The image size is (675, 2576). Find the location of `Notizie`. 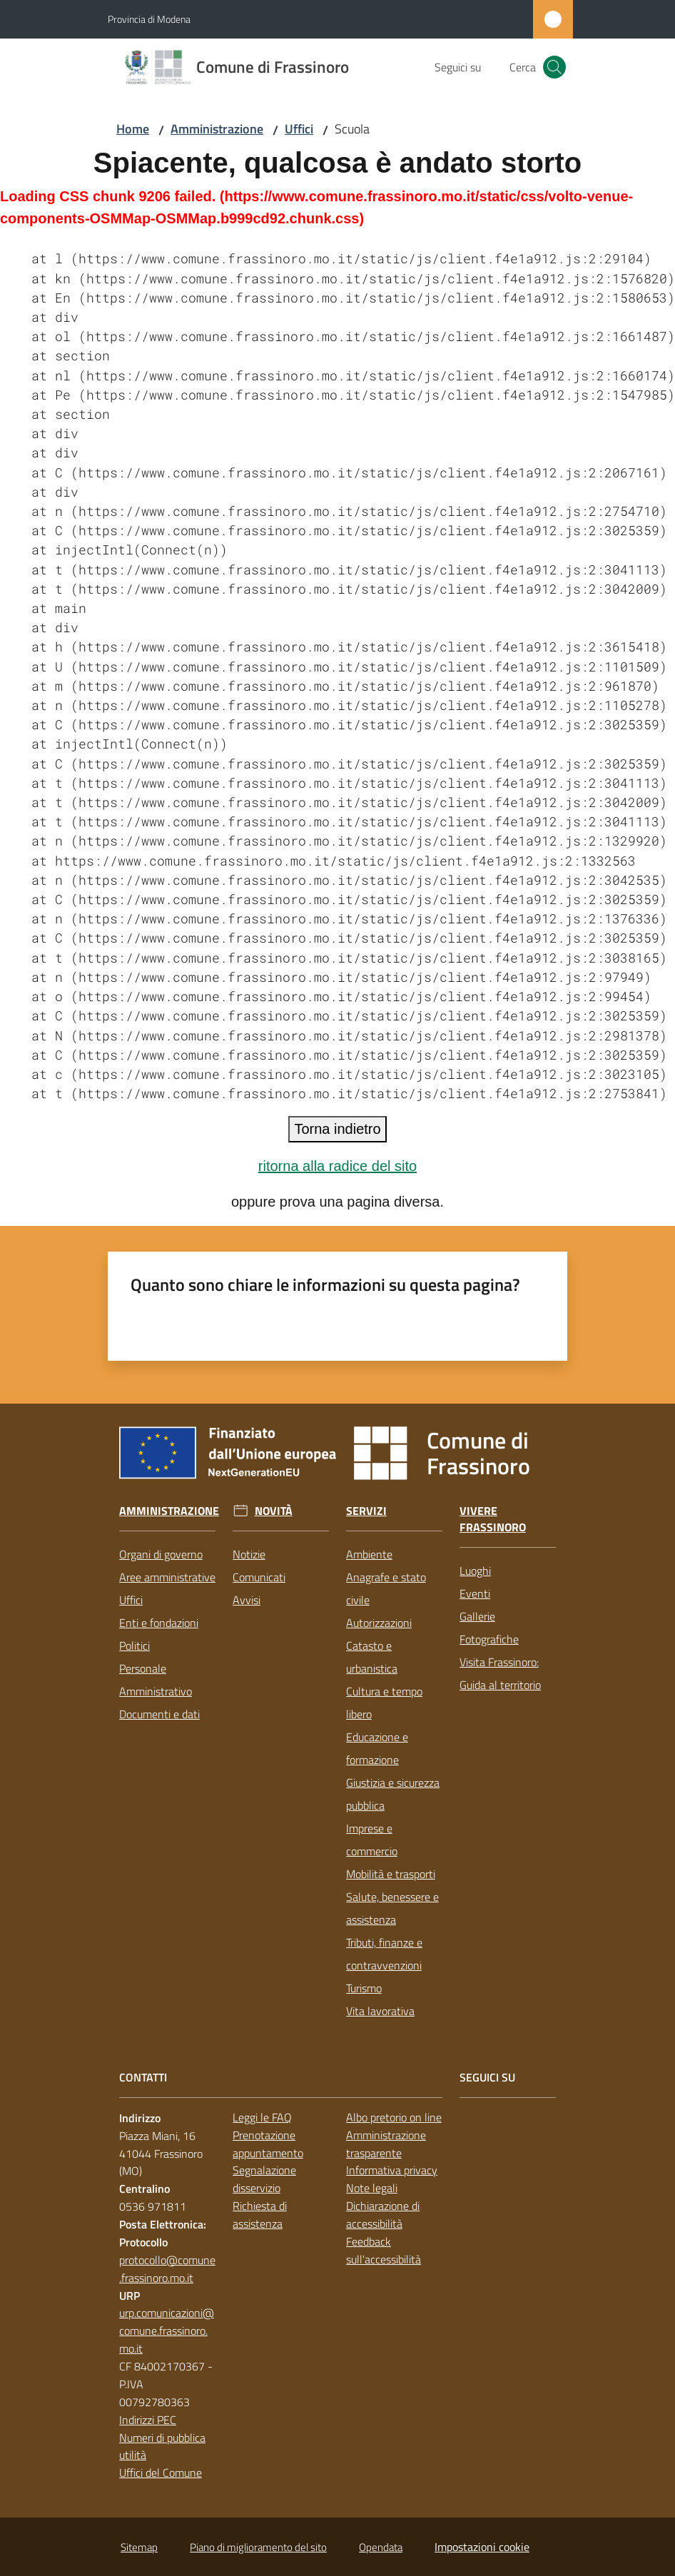

Notizie is located at coordinates (249, 1554).